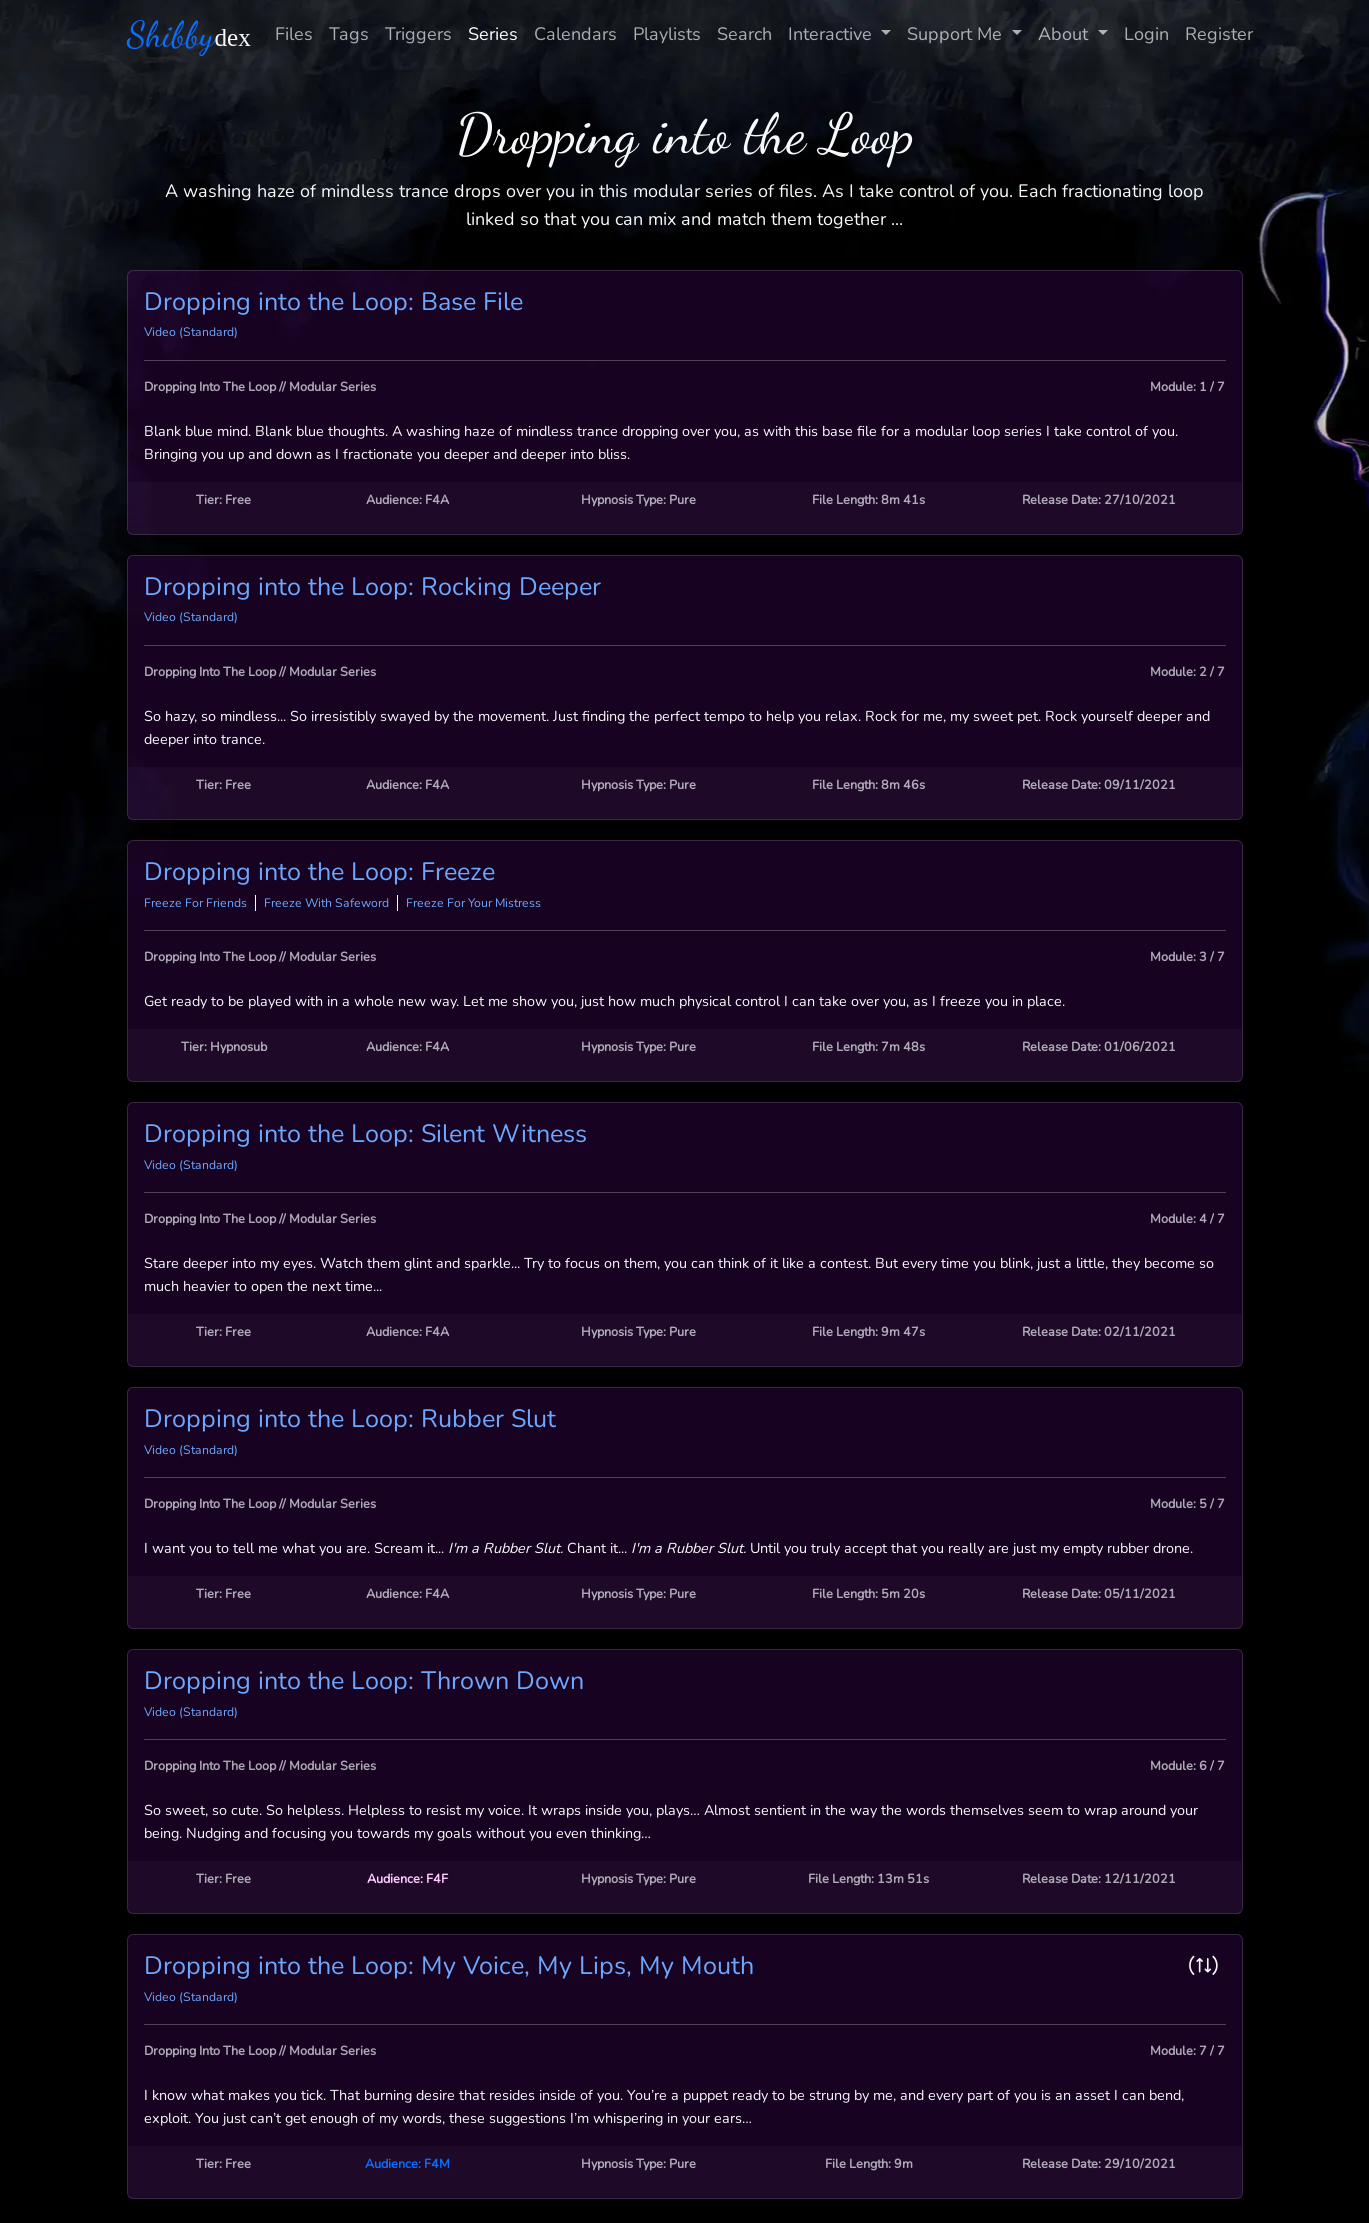 The height and width of the screenshot is (2223, 1369). What do you see at coordinates (1219, 34) in the screenshot?
I see `Register` at bounding box center [1219, 34].